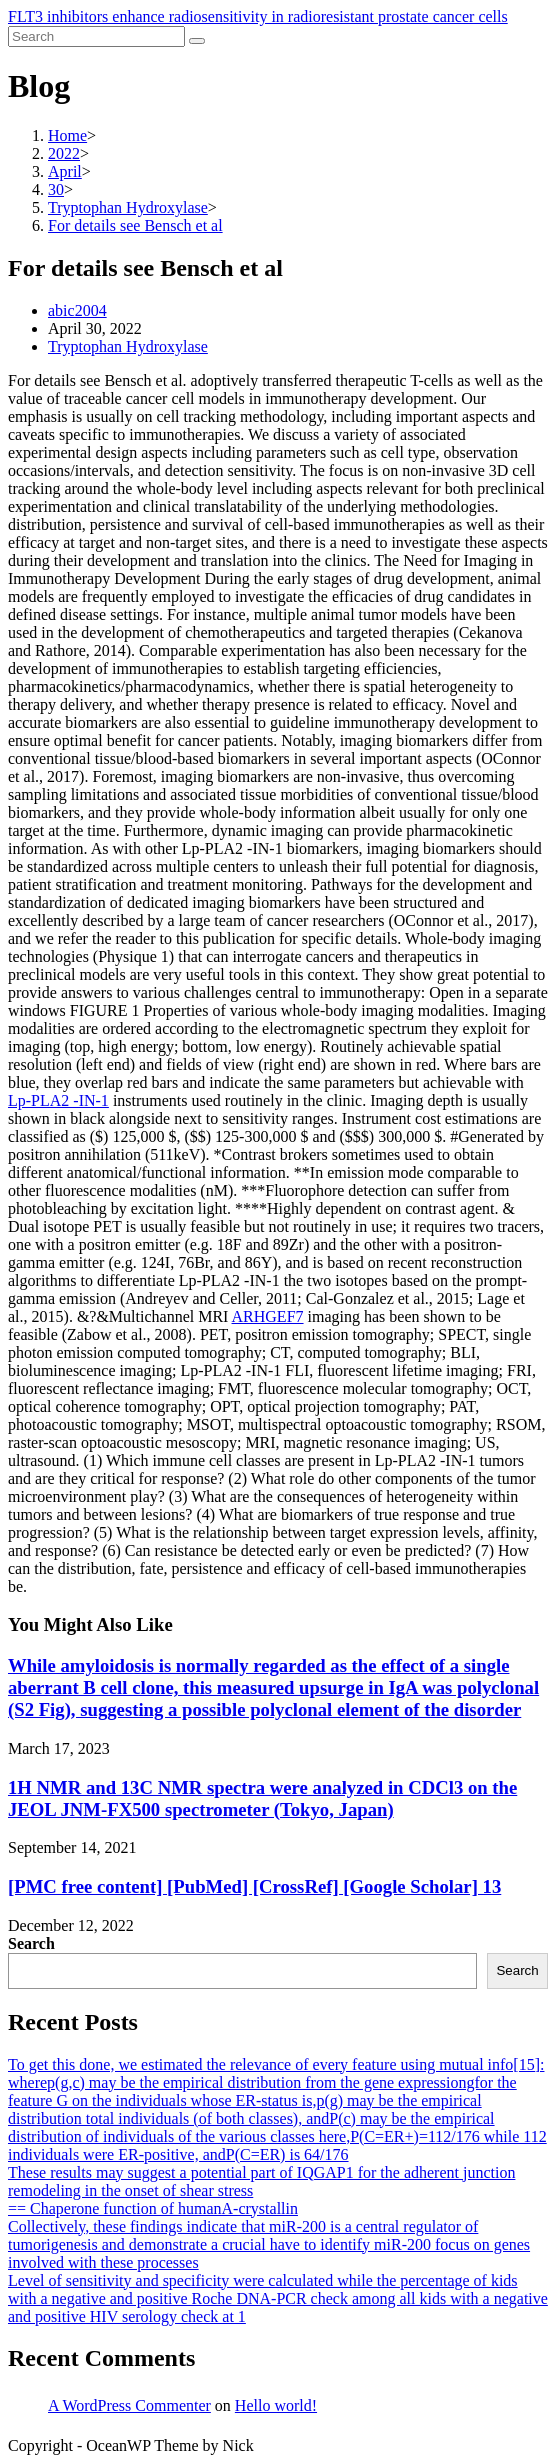 This screenshot has height=2463, width=556. What do you see at coordinates (276, 2405) in the screenshot?
I see `Hello world!` at bounding box center [276, 2405].